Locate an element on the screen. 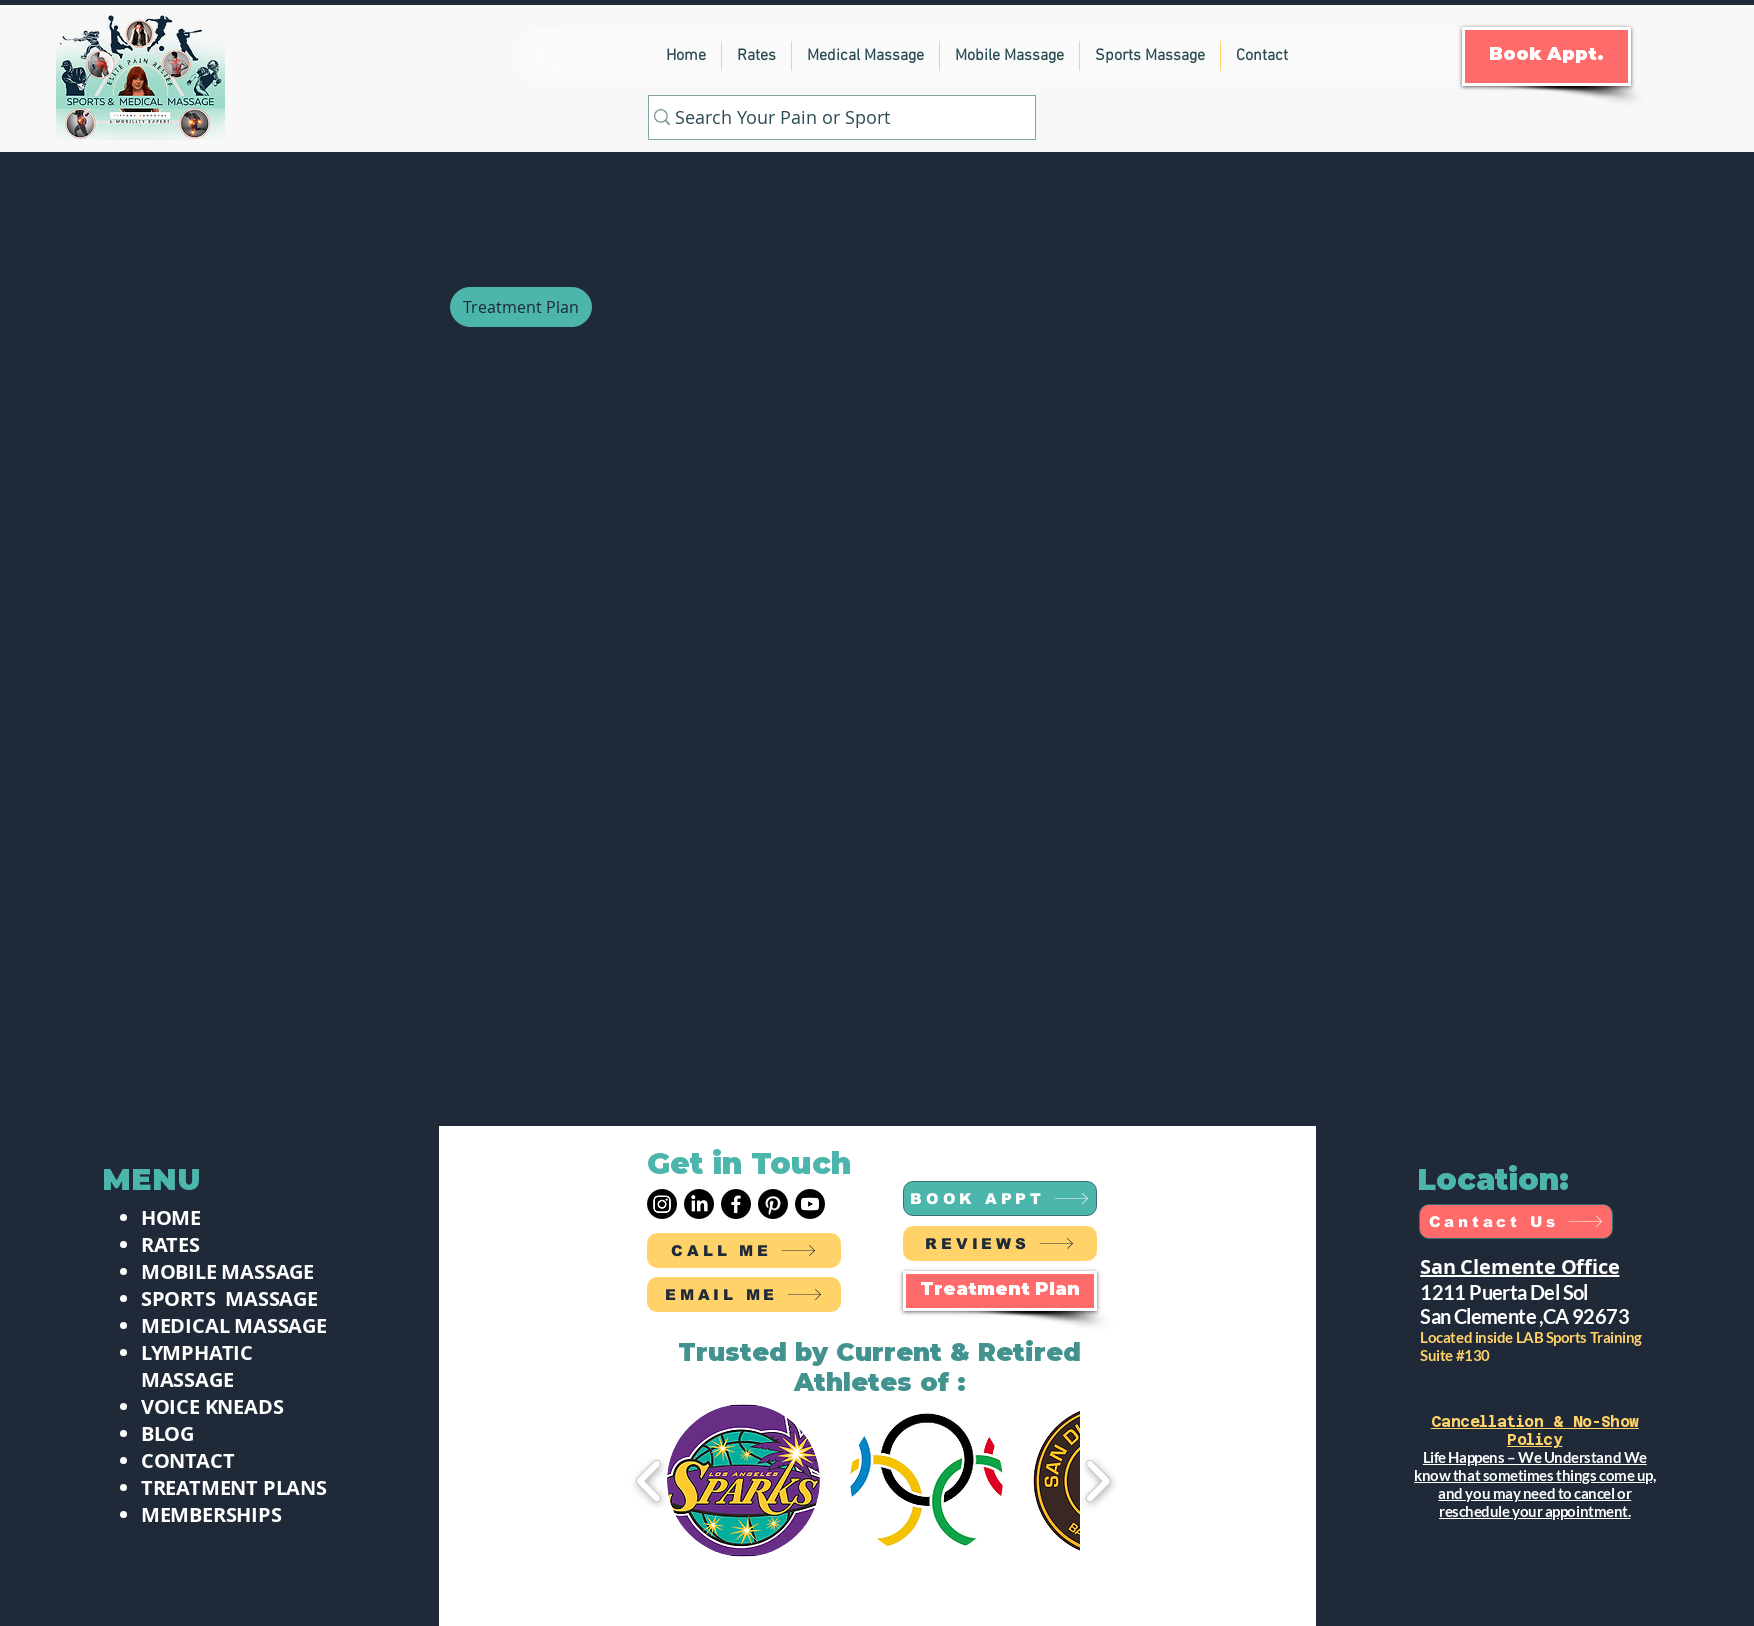  [Book Appt.] is located at coordinates (1546, 56).